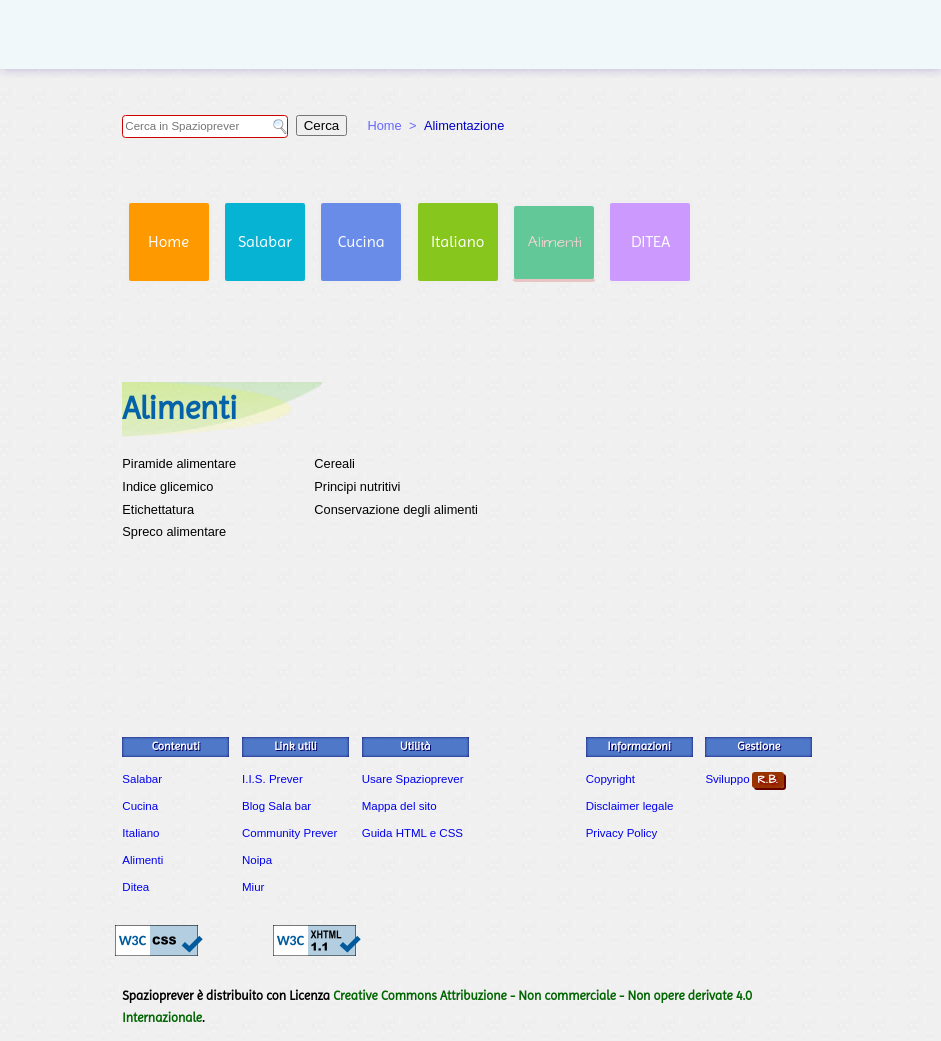  What do you see at coordinates (205, 126) in the screenshot?
I see `[Campo di ricerca in Spazioprever]` at bounding box center [205, 126].